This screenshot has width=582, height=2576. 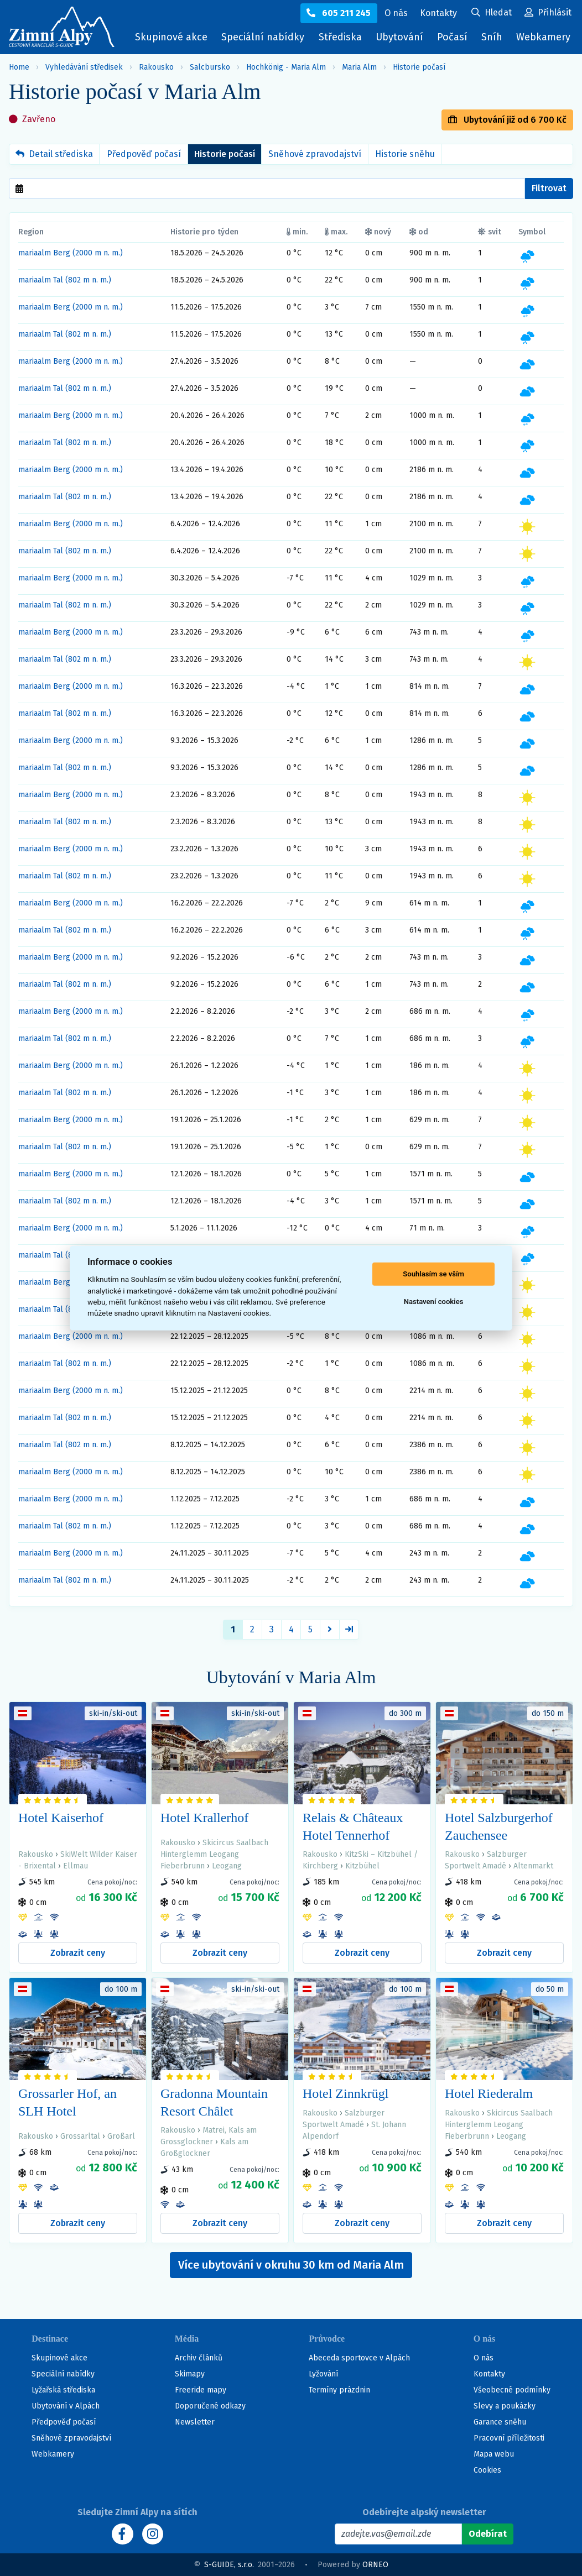 I want to click on Všeobecné podmínky, so click(x=512, y=2390).